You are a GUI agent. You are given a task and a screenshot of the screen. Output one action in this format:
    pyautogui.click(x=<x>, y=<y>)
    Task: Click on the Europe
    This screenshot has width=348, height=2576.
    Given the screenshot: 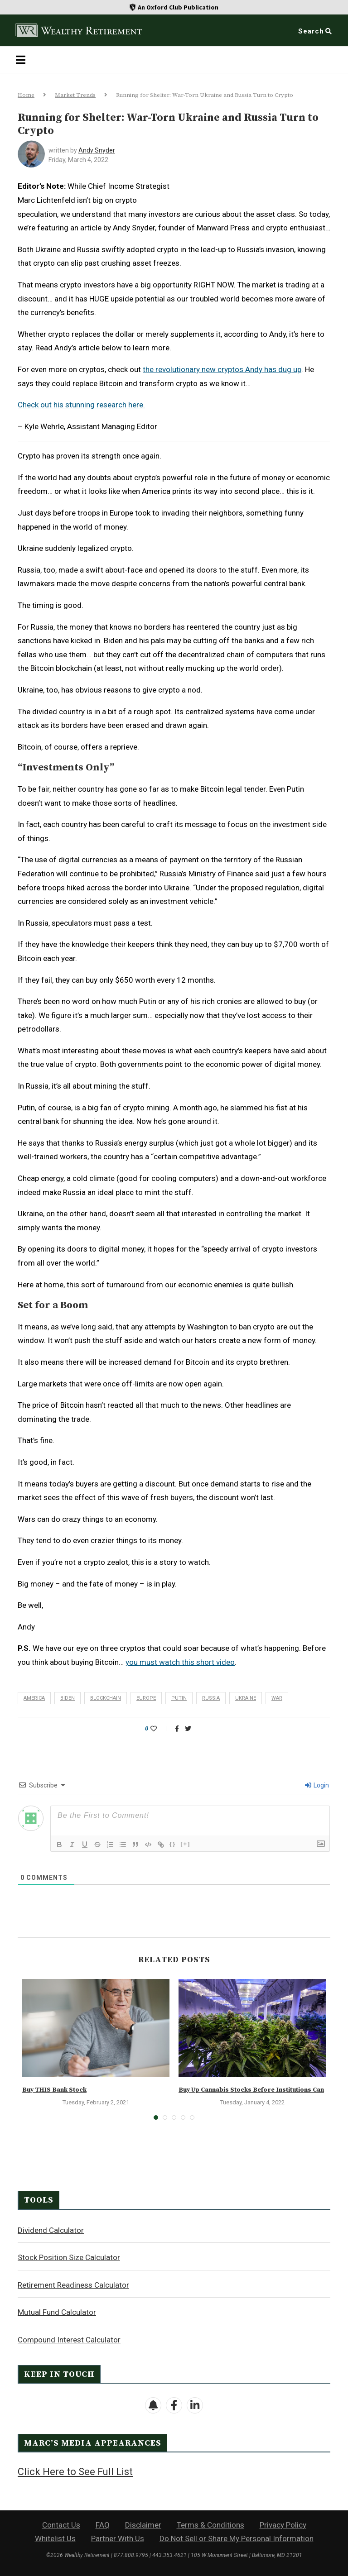 What is the action you would take?
    pyautogui.click(x=146, y=1698)
    